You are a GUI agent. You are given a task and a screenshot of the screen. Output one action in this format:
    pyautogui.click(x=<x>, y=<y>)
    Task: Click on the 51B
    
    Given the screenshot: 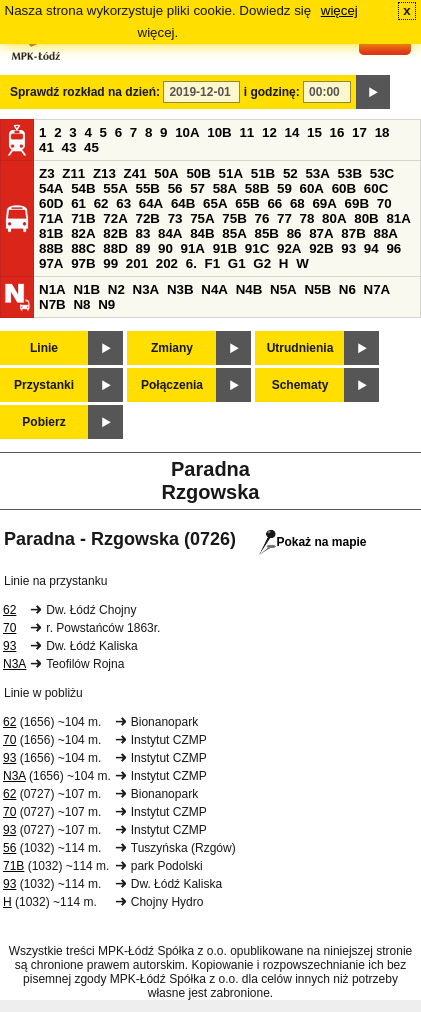 What is the action you would take?
    pyautogui.click(x=263, y=173)
    